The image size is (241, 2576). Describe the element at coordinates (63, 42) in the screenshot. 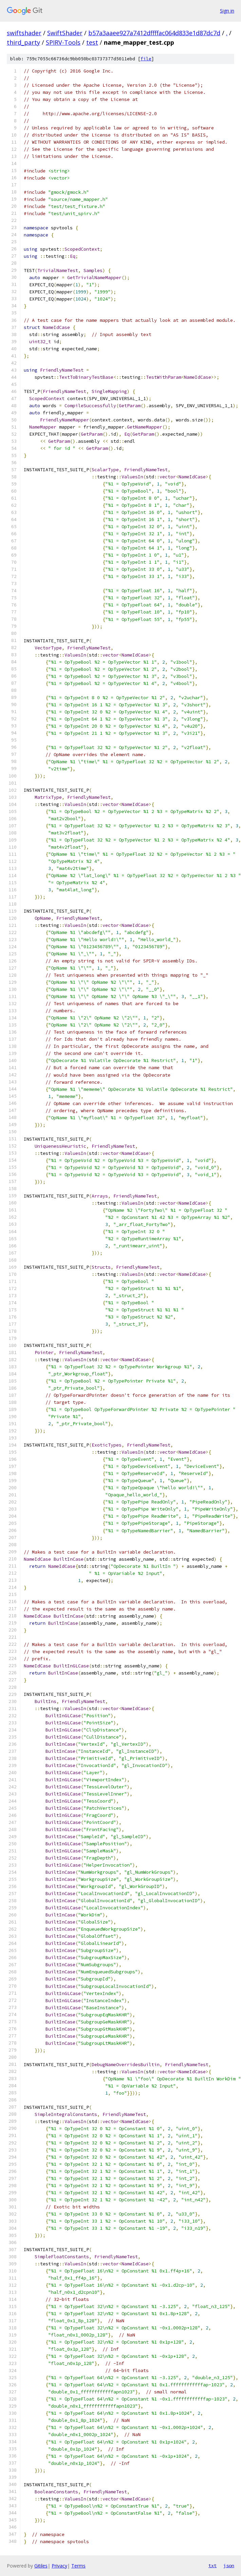

I see `SPIRV-Tools` at that location.